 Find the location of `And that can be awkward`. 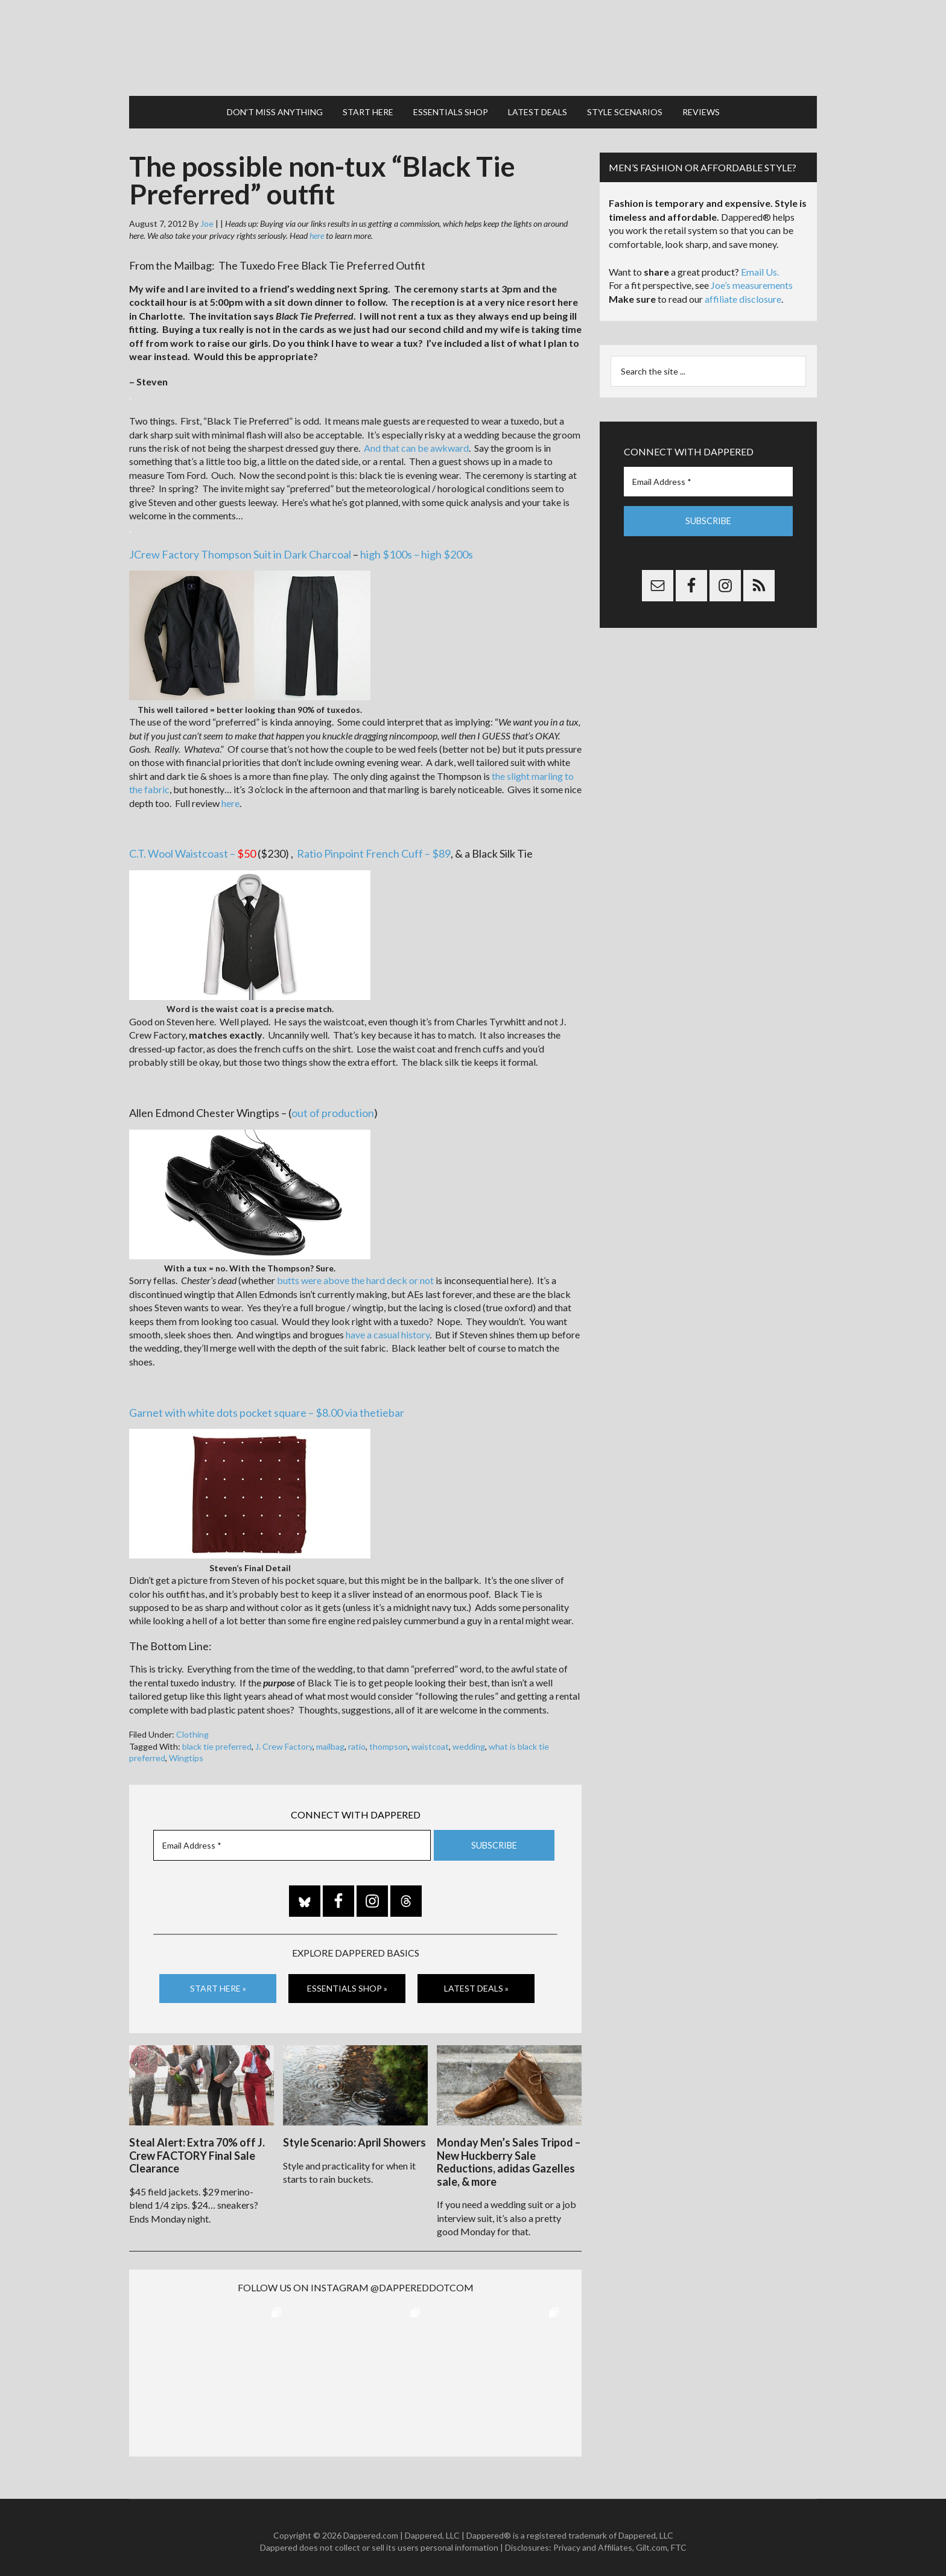

And that can be awkward is located at coordinates (416, 442).